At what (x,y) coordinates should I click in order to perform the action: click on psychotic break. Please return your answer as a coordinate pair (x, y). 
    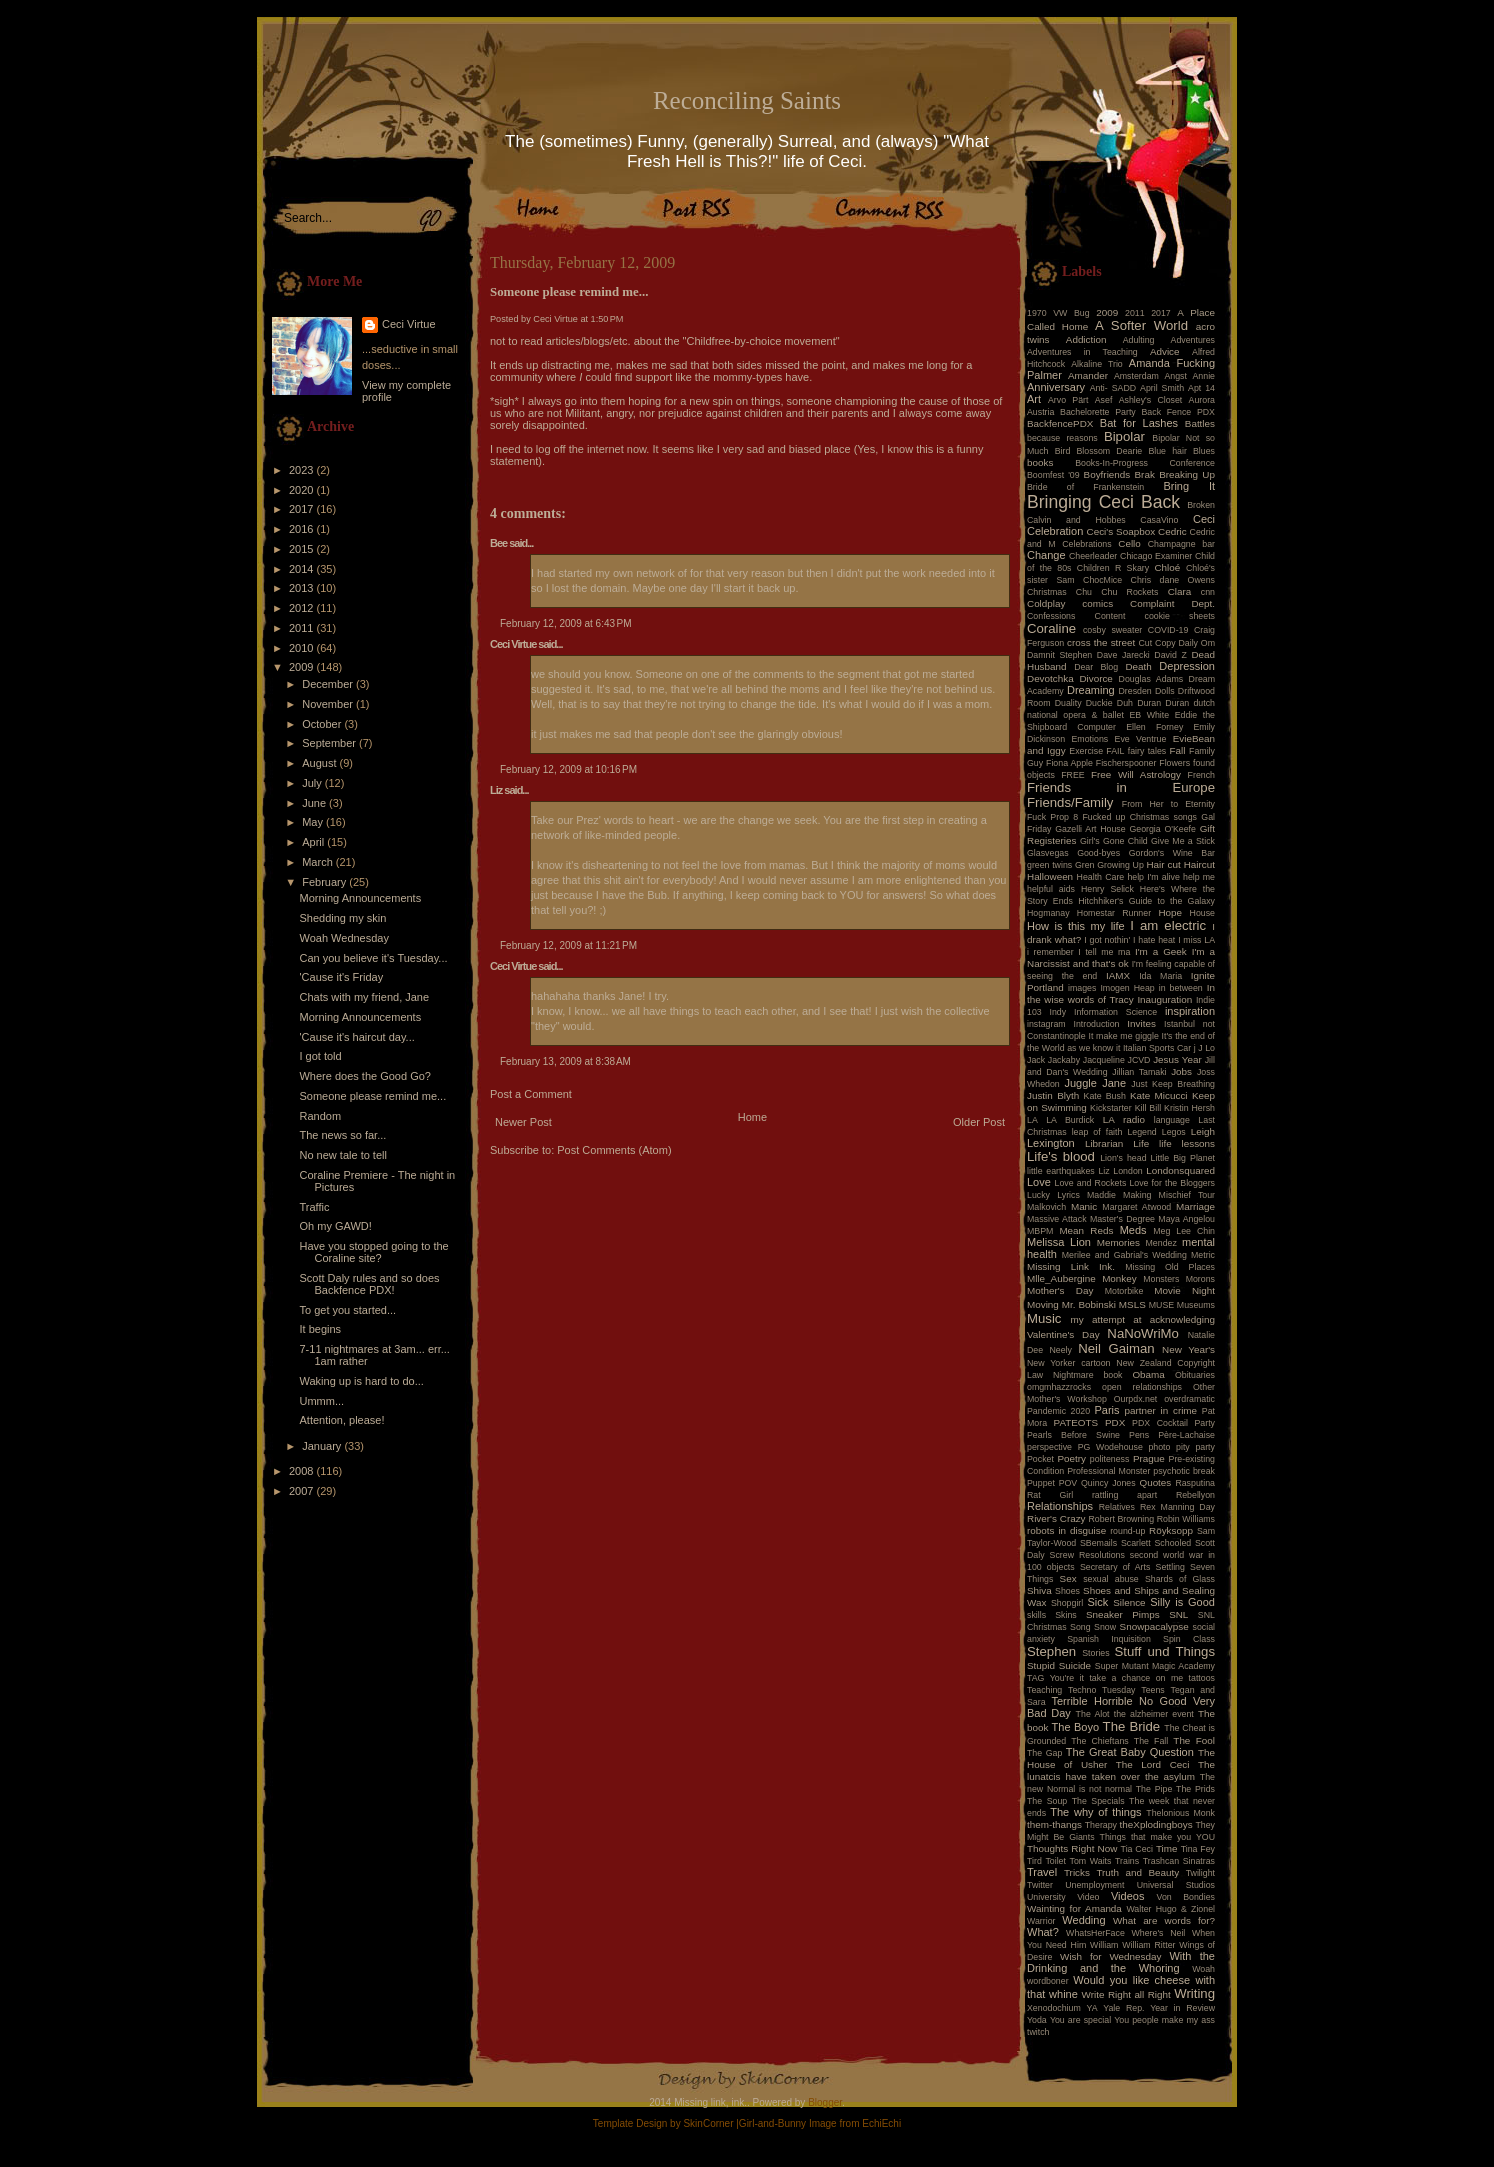
    Looking at the image, I should click on (1184, 1471).